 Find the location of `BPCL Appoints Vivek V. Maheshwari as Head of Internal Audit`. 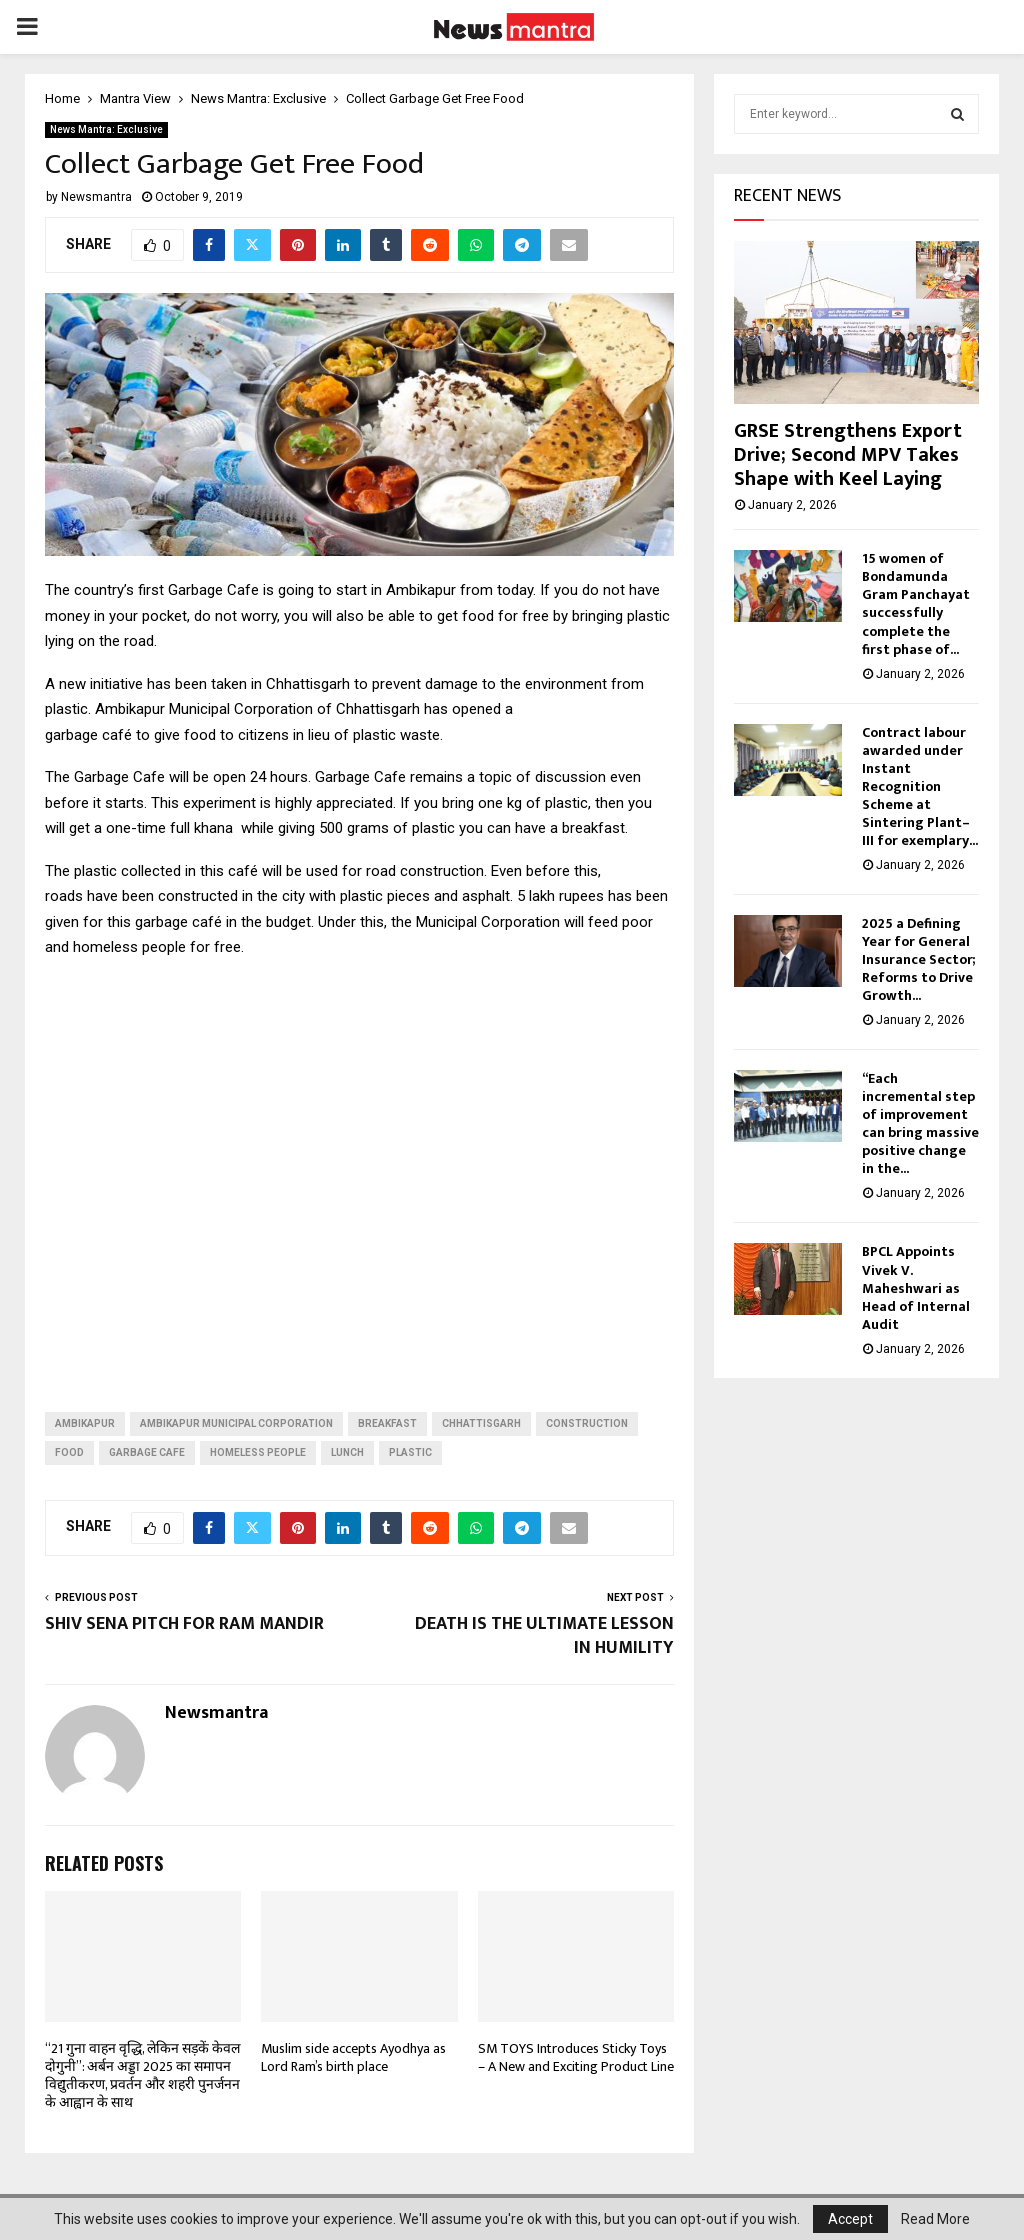

BPCL Appoints Vivek V. Maheshwari as Head of Internal Audit is located at coordinates (916, 1293).